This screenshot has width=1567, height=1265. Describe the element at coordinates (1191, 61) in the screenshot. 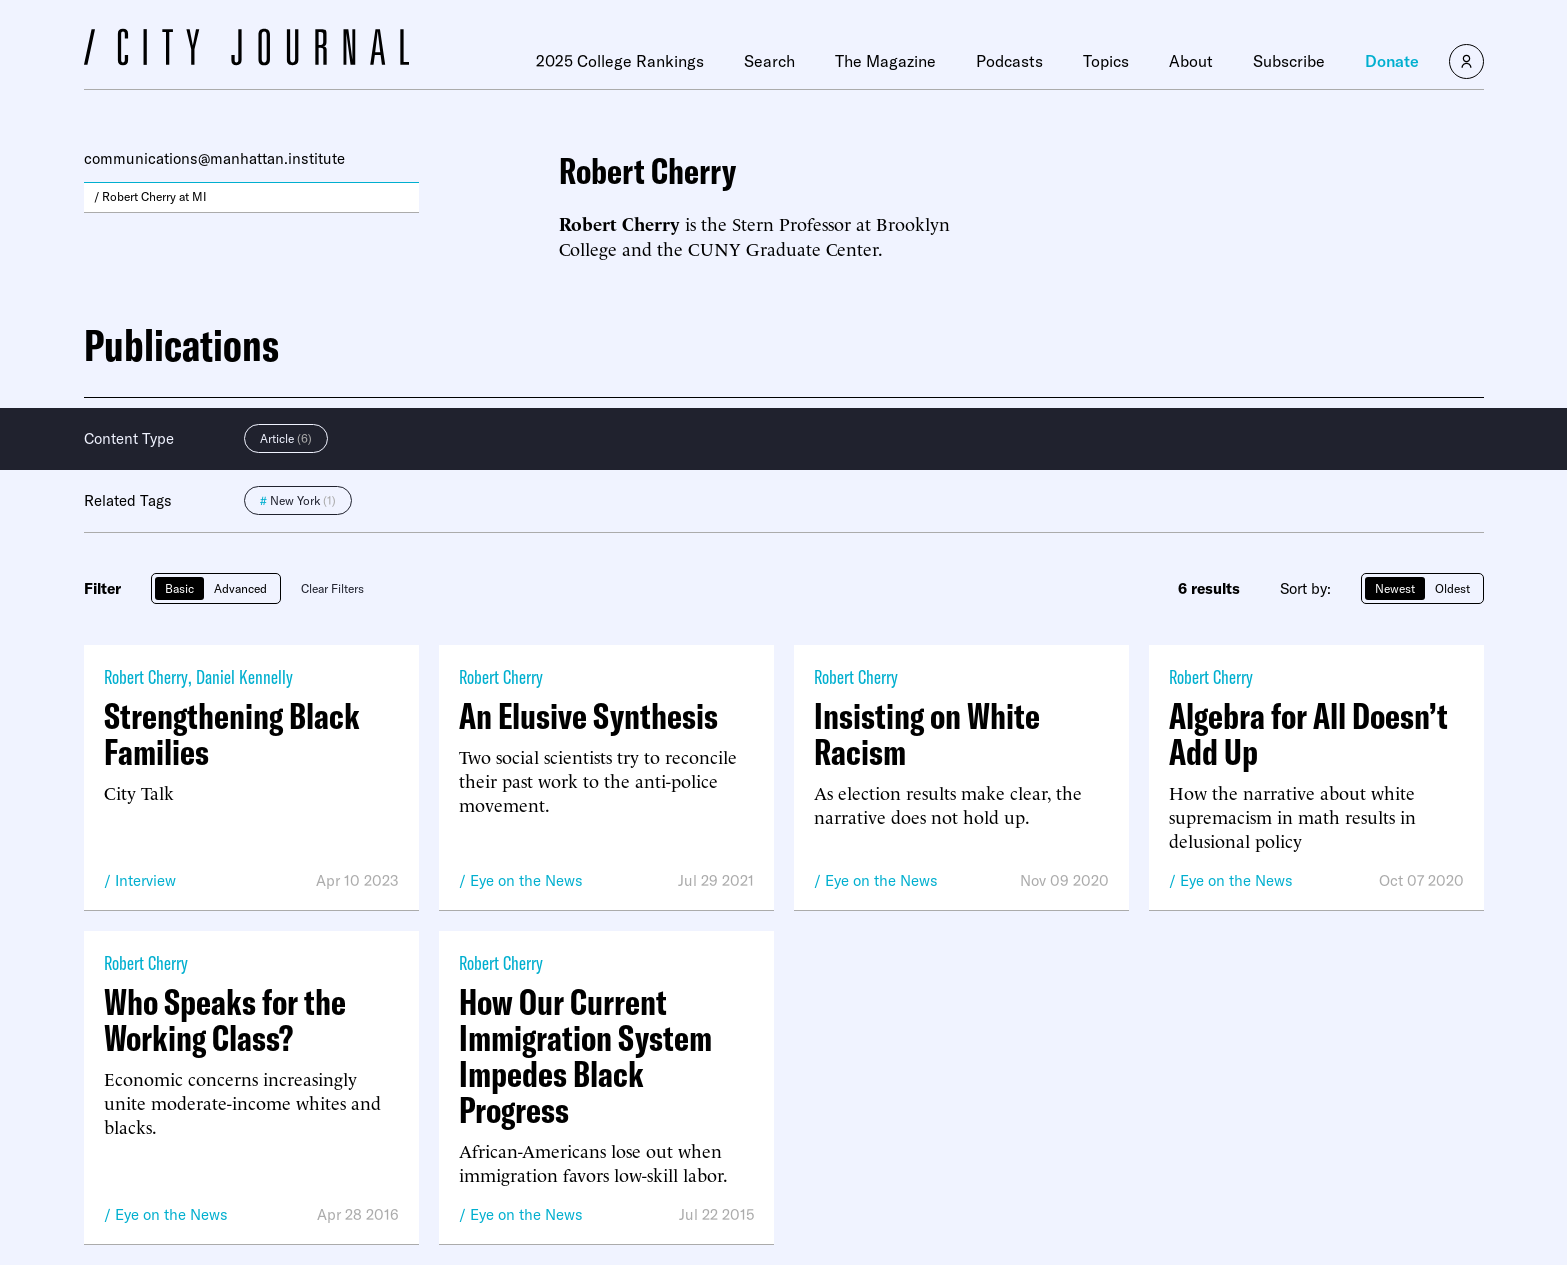

I see `About` at that location.